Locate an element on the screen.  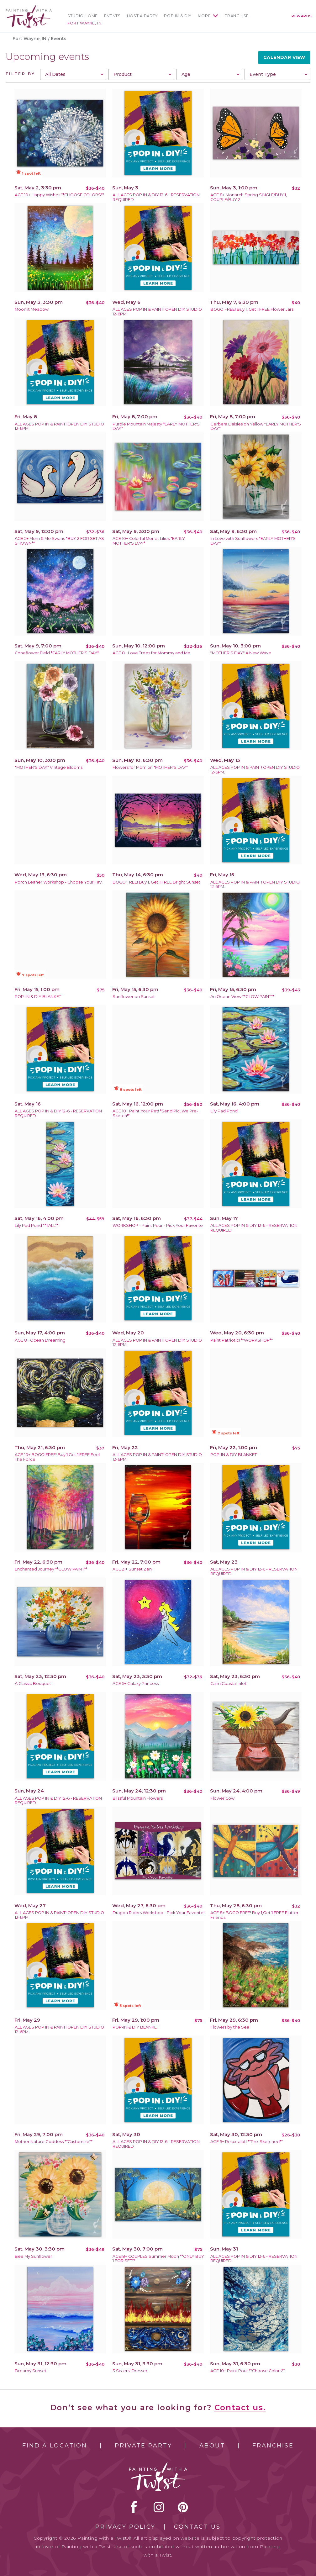
AGE 10+ Colorful Monet Lilies *EARLY MOTHER'S DAY* is located at coordinates (149, 541).